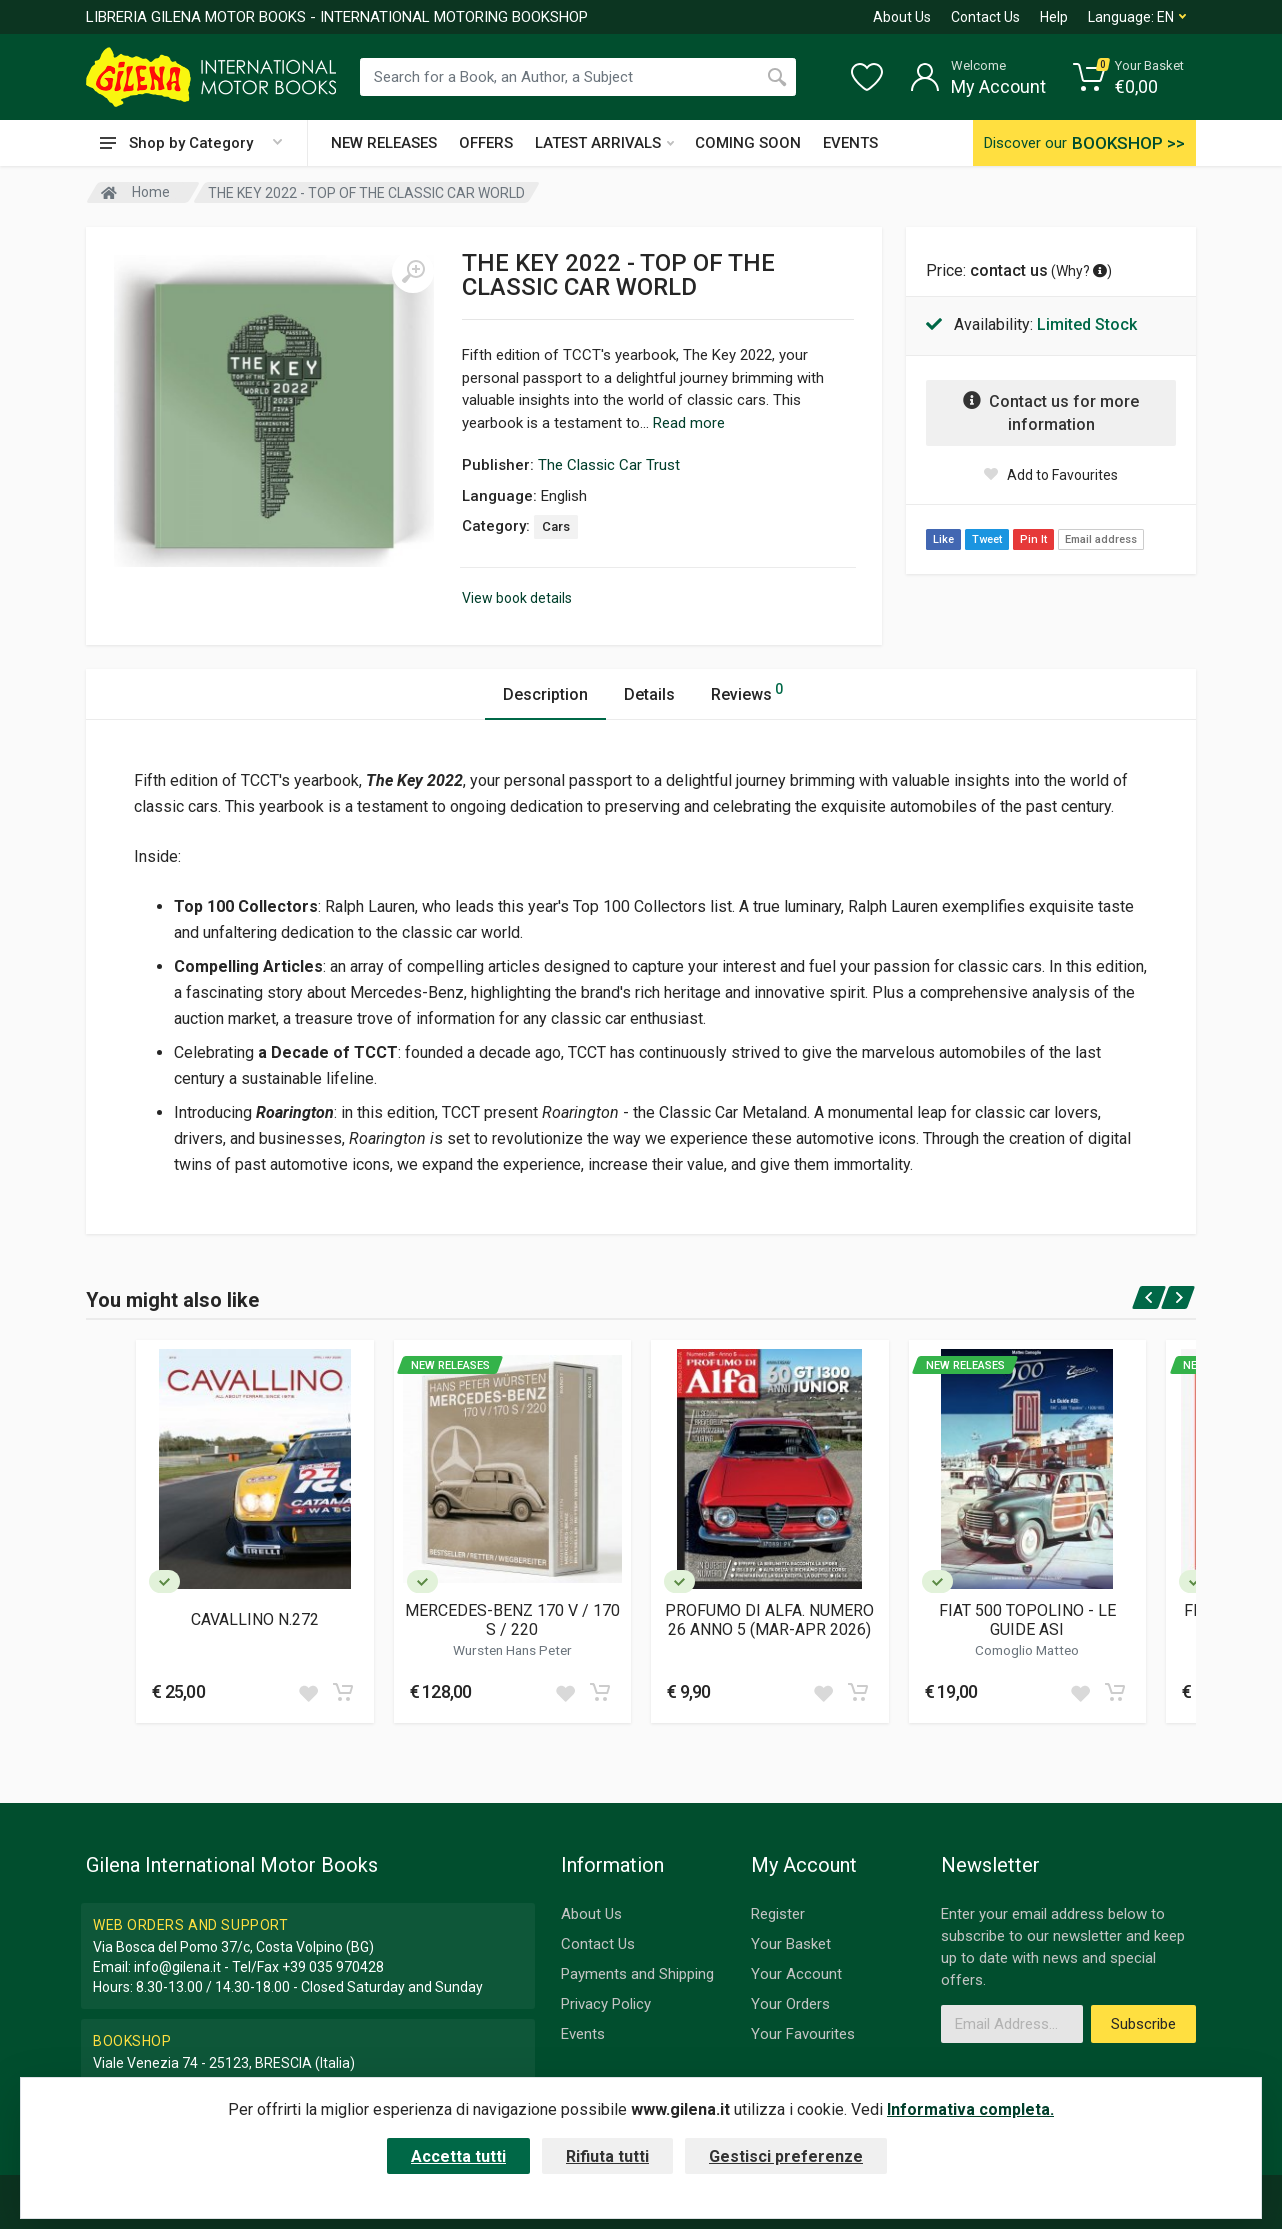 Image resolution: width=1282 pixels, height=2229 pixels. What do you see at coordinates (748, 143) in the screenshot?
I see `COMING SOON` at bounding box center [748, 143].